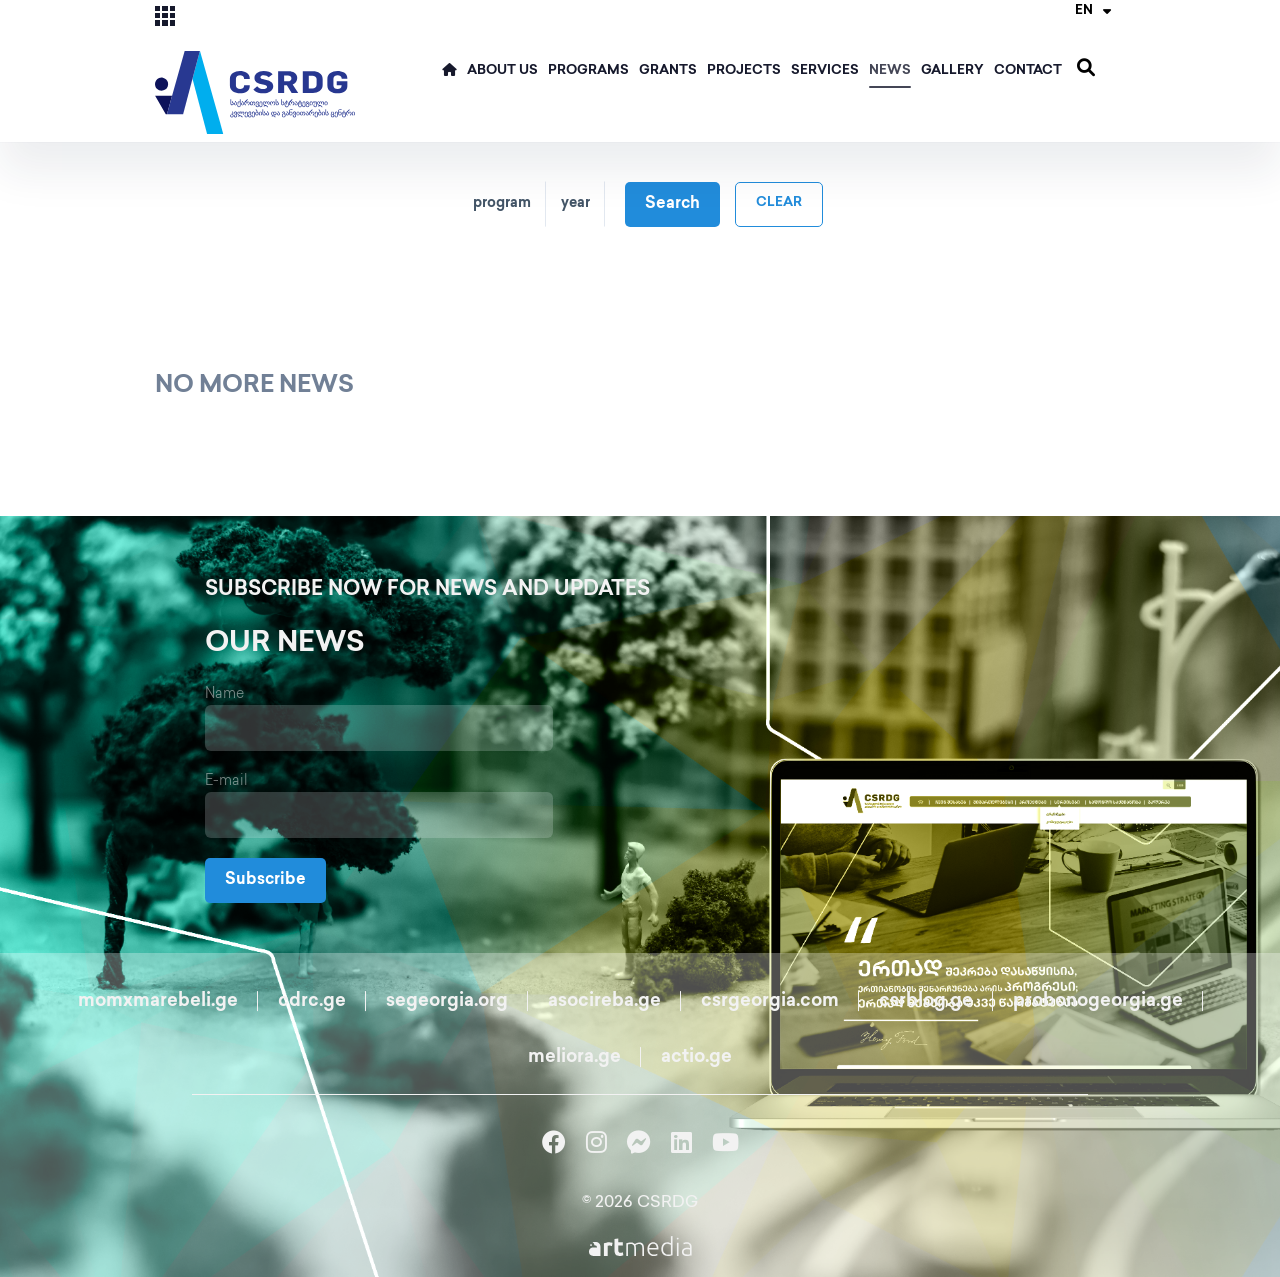 Image resolution: width=1280 pixels, height=1277 pixels. What do you see at coordinates (312, 1001) in the screenshot?
I see `cdrc.ge` at bounding box center [312, 1001].